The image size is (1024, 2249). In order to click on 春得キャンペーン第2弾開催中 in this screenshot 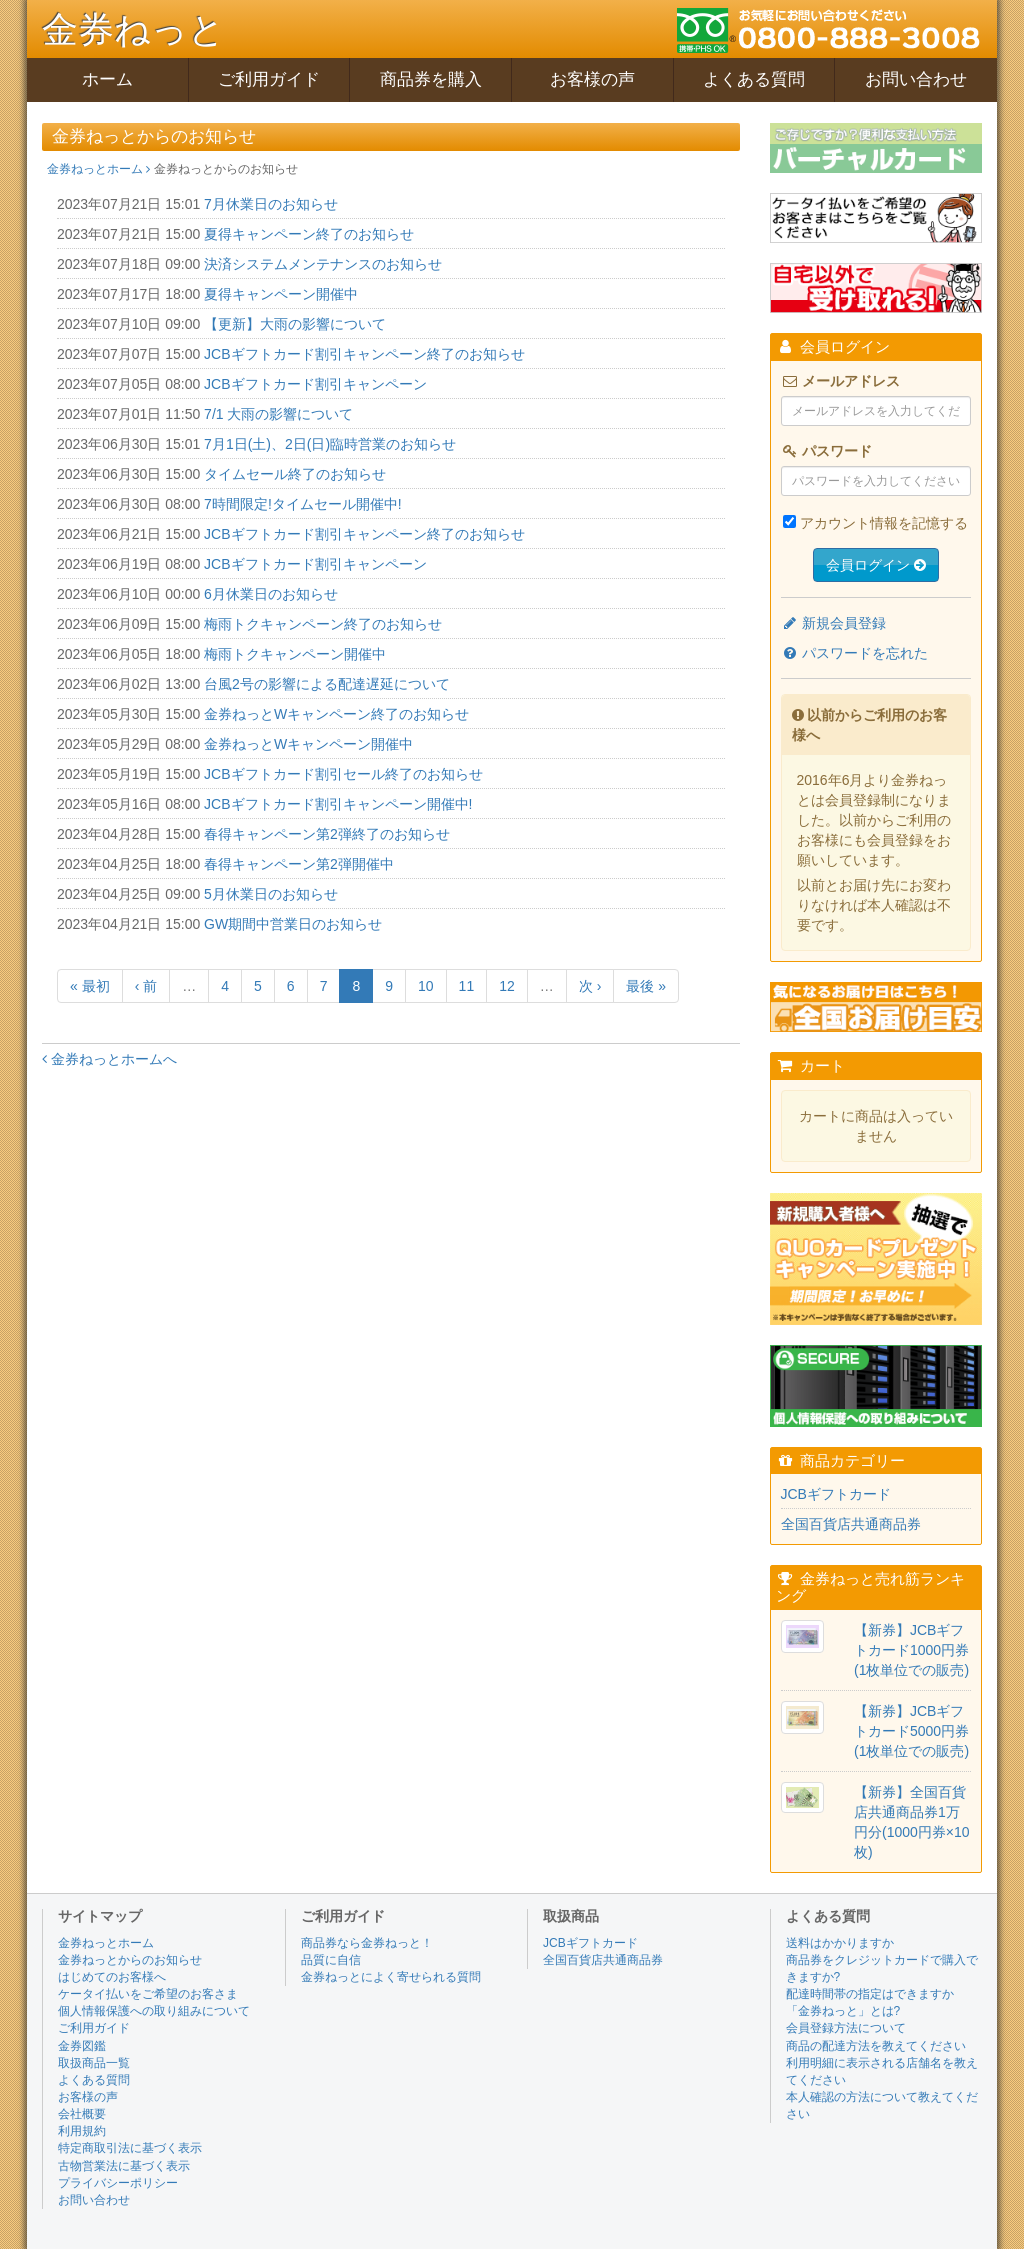, I will do `click(299, 864)`.